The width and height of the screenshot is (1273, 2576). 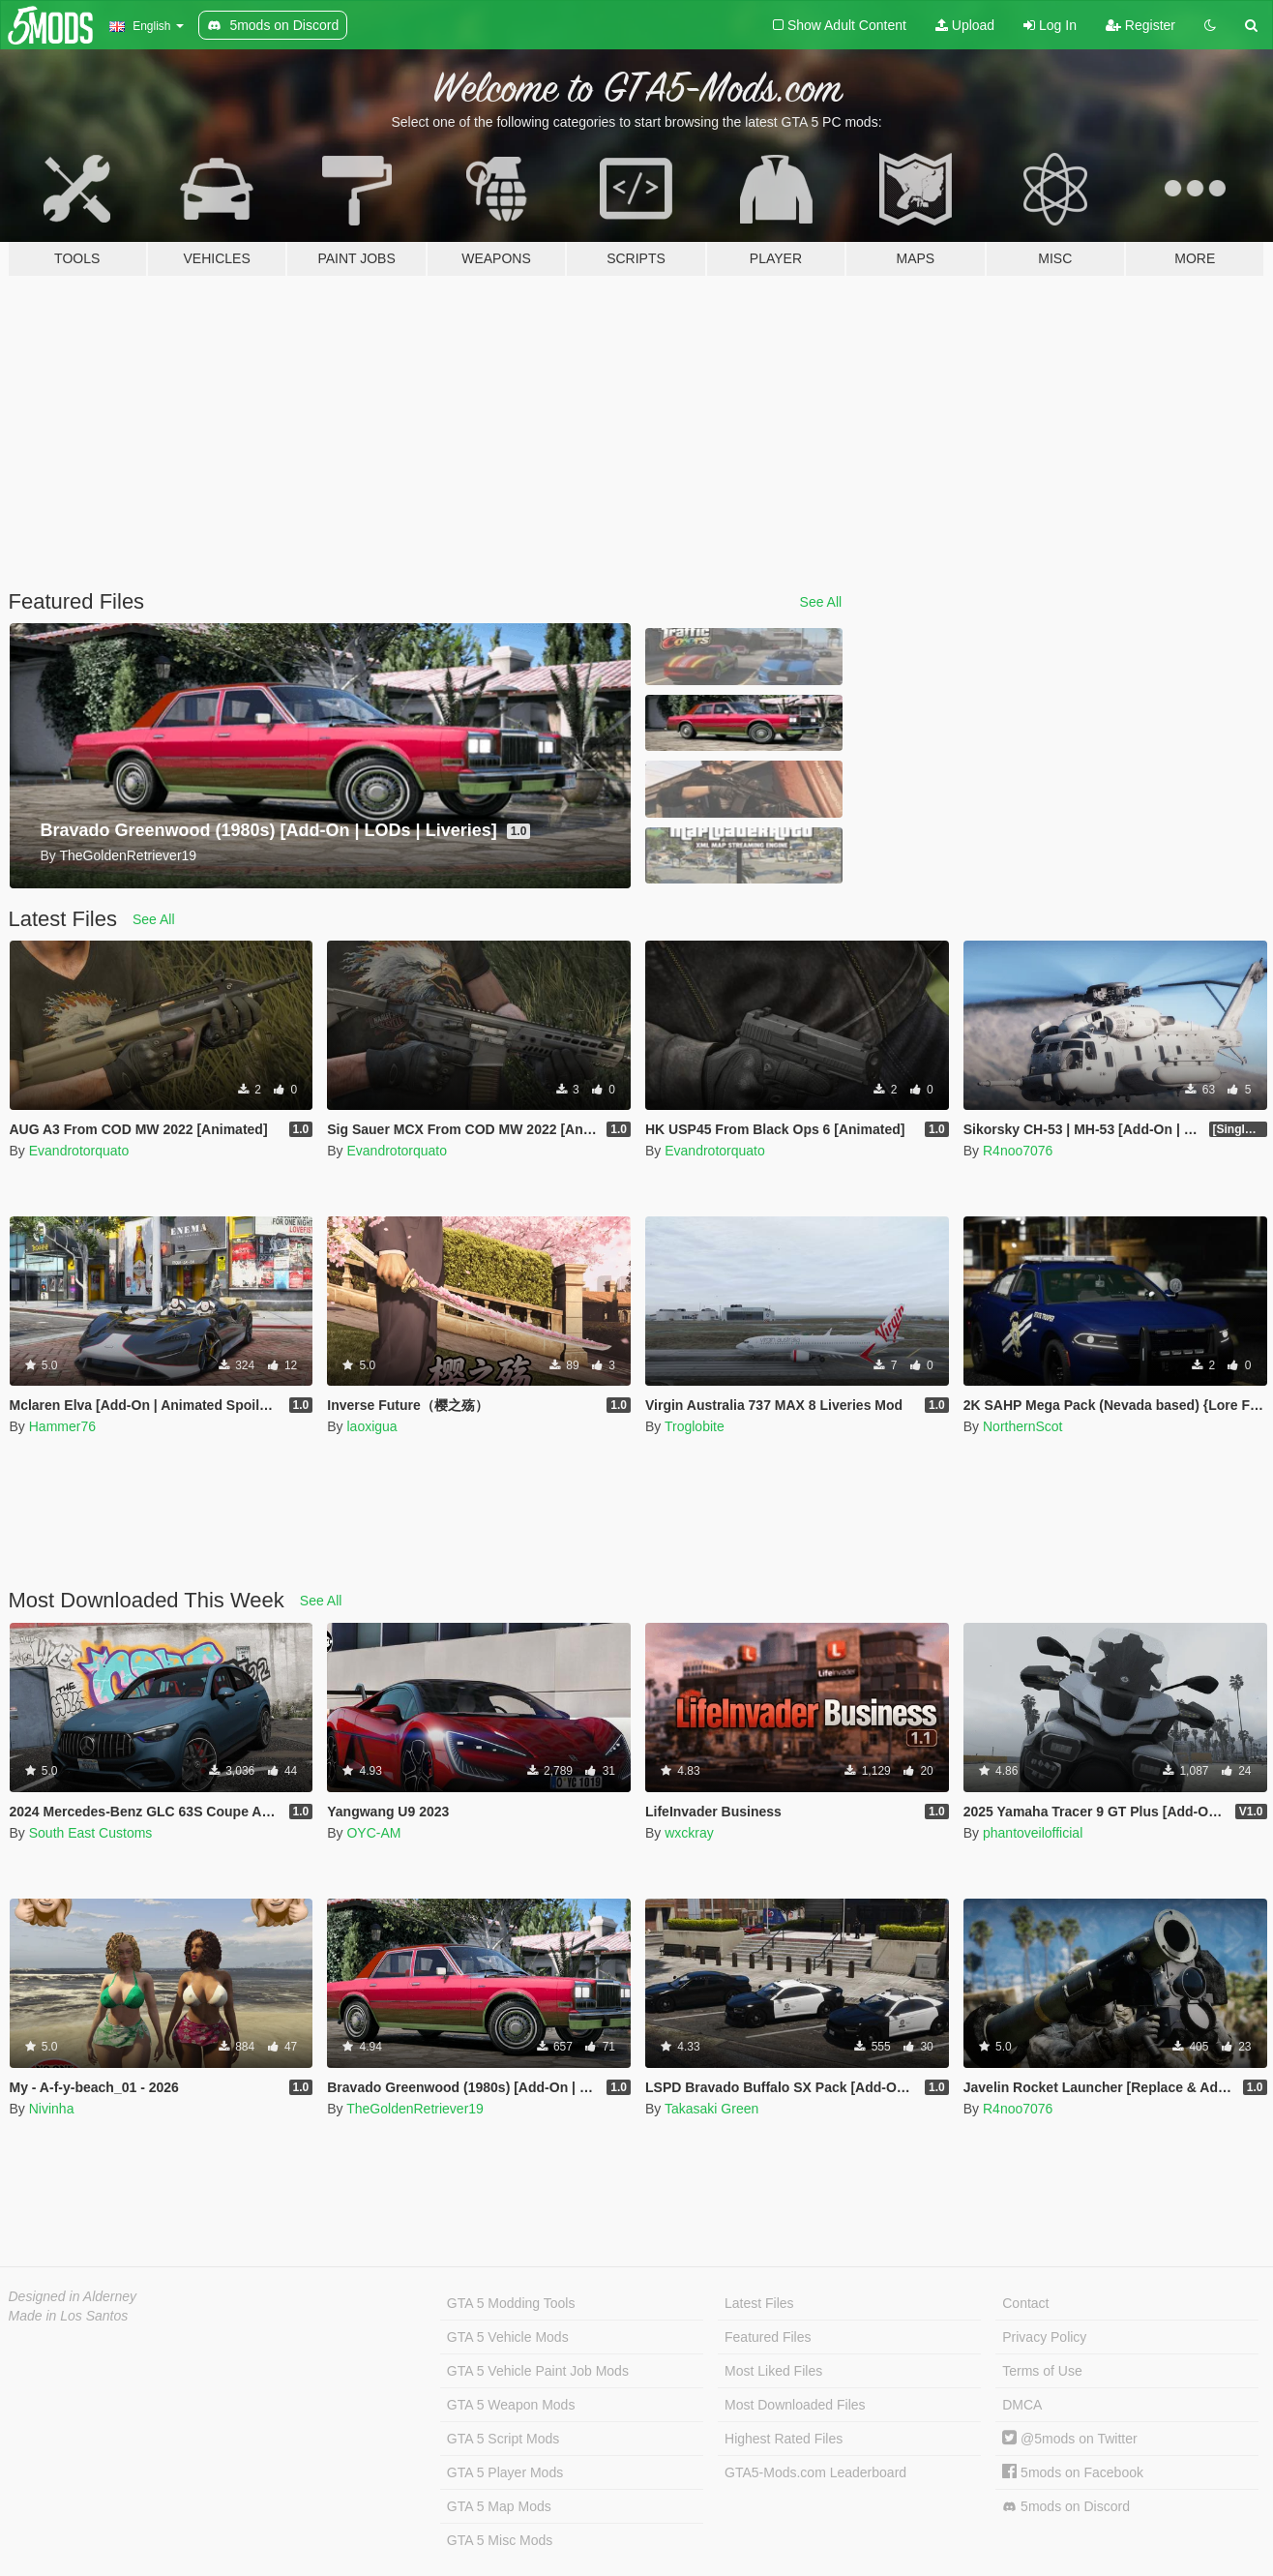 I want to click on GTA 5 Vehicle Paint Job Mods, so click(x=538, y=2371).